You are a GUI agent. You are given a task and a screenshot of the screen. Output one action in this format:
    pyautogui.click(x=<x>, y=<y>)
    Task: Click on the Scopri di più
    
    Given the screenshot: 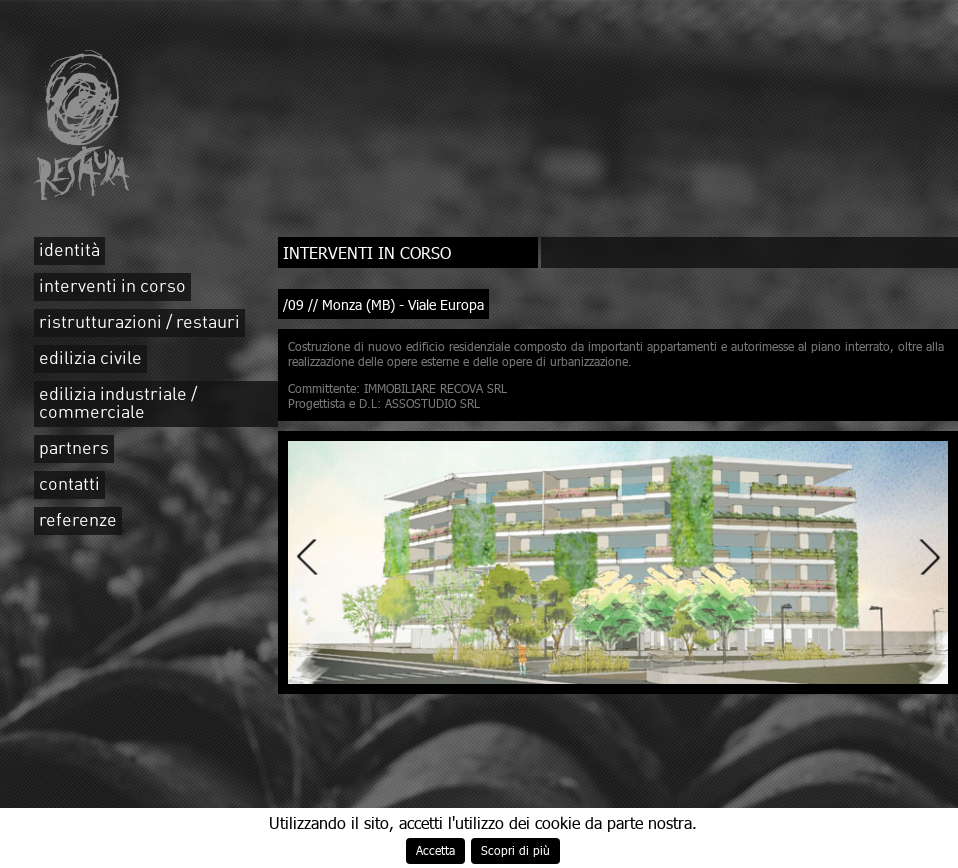 What is the action you would take?
    pyautogui.click(x=515, y=850)
    